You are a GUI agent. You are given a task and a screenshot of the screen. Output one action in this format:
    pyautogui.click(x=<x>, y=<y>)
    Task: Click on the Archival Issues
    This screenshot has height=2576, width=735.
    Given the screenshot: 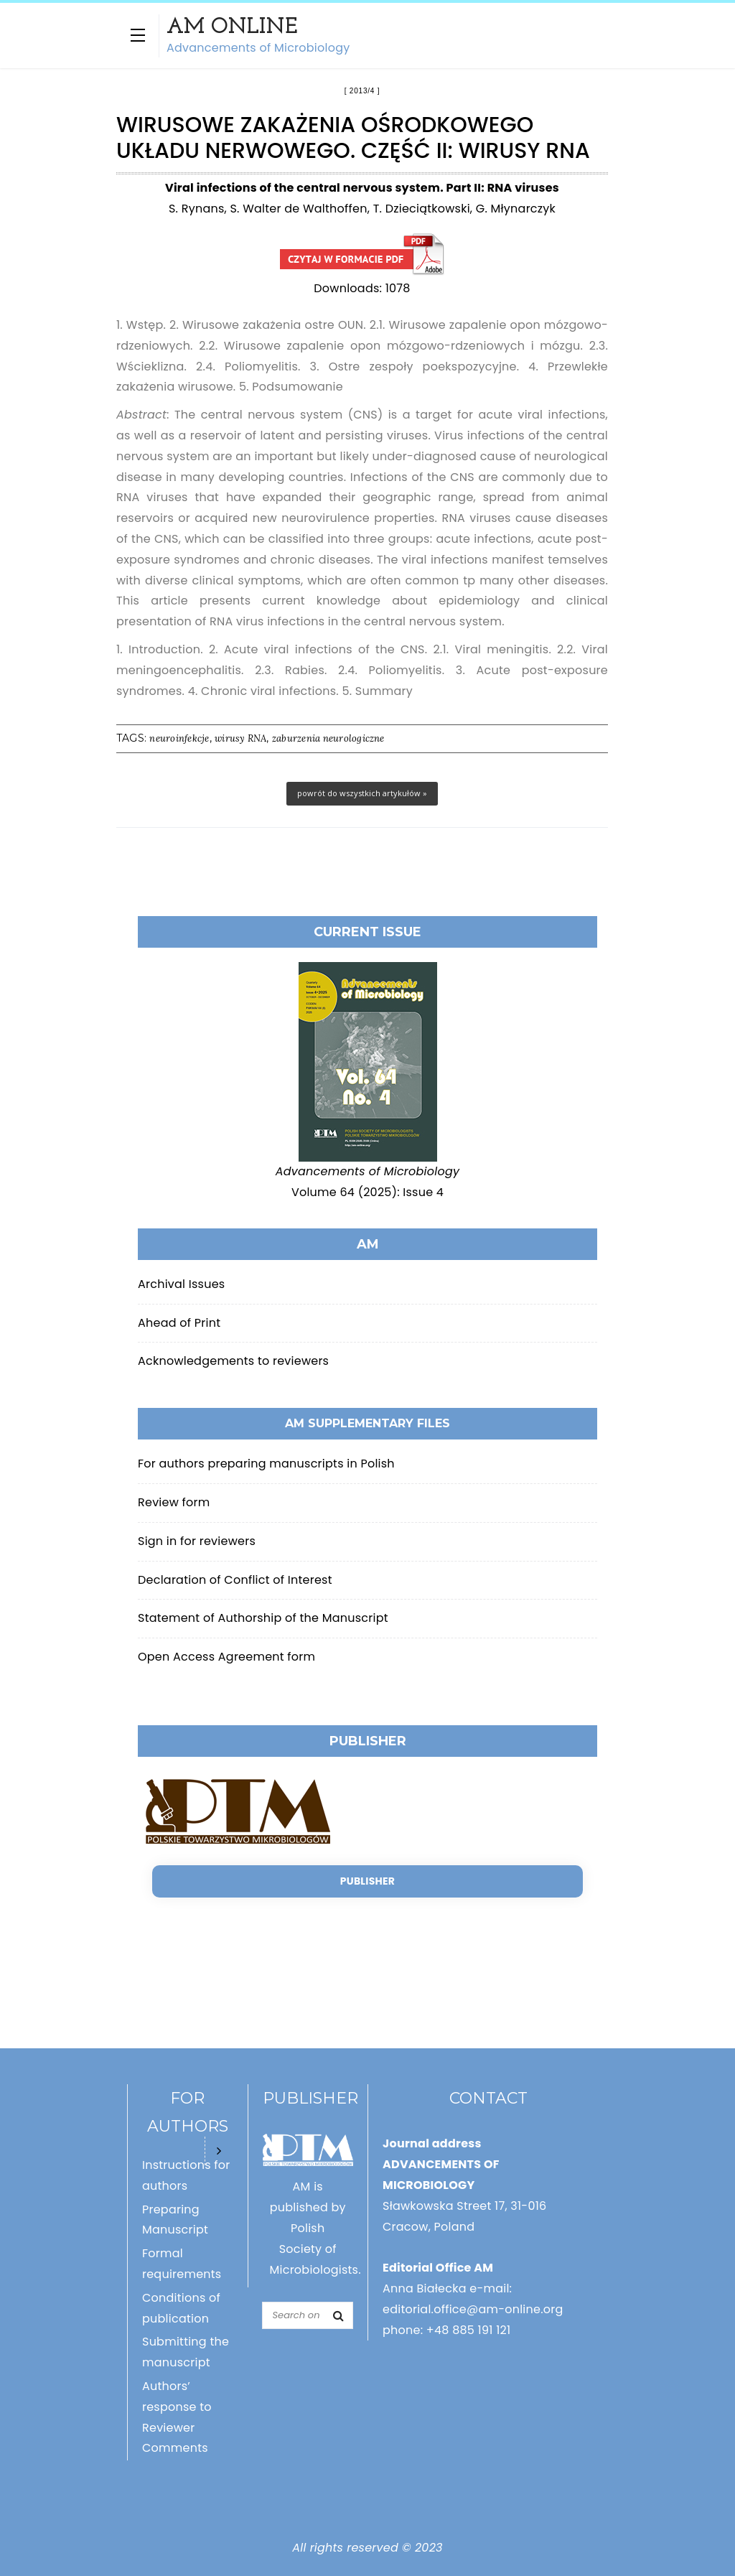 What is the action you would take?
    pyautogui.click(x=181, y=1284)
    